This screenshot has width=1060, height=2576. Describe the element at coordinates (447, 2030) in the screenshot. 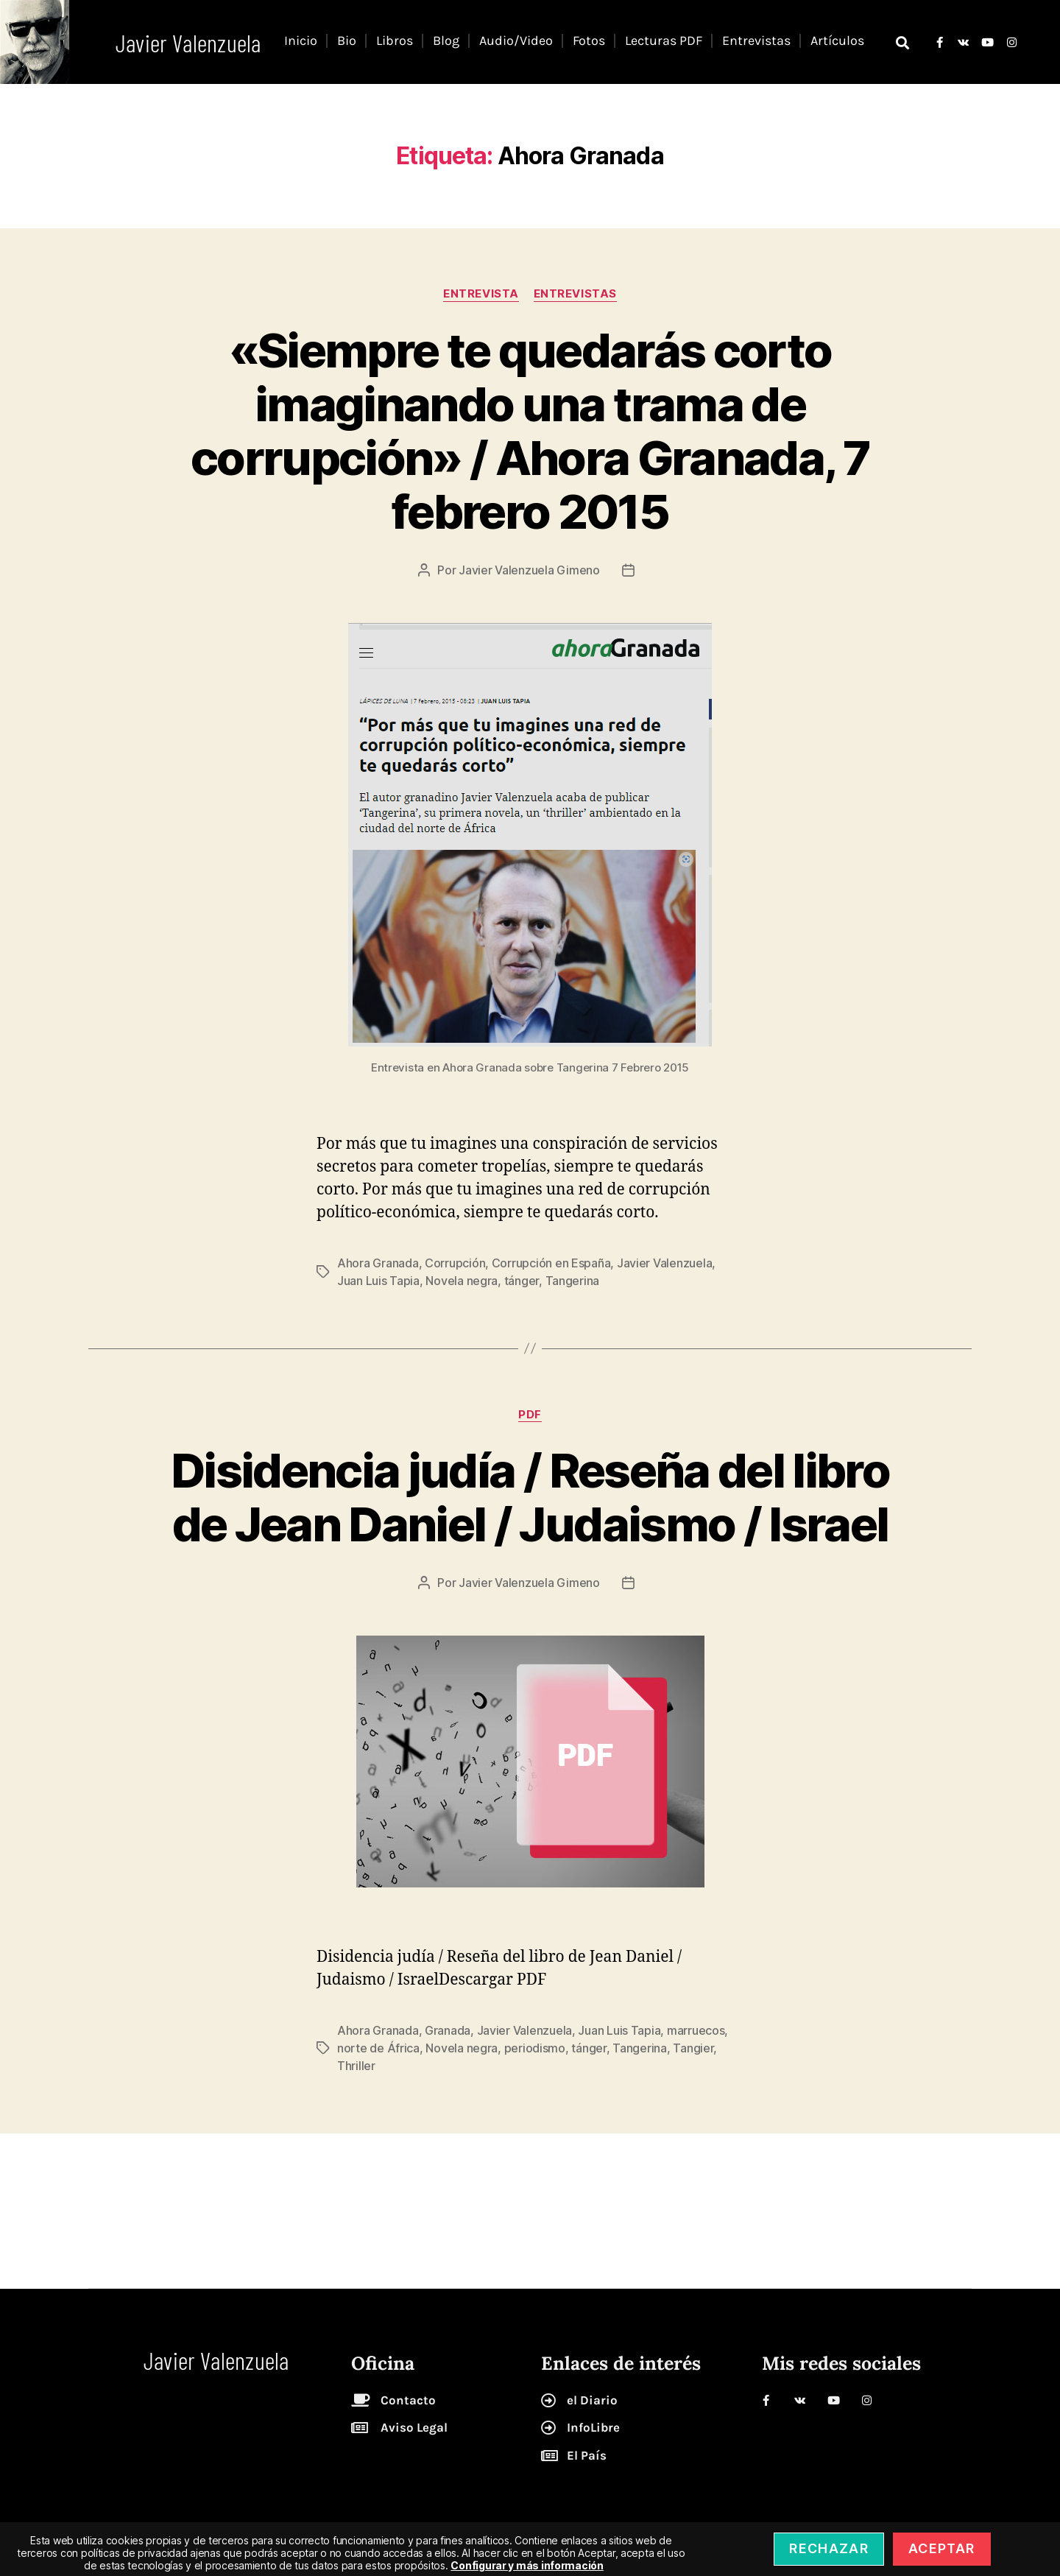

I see `Granada` at that location.